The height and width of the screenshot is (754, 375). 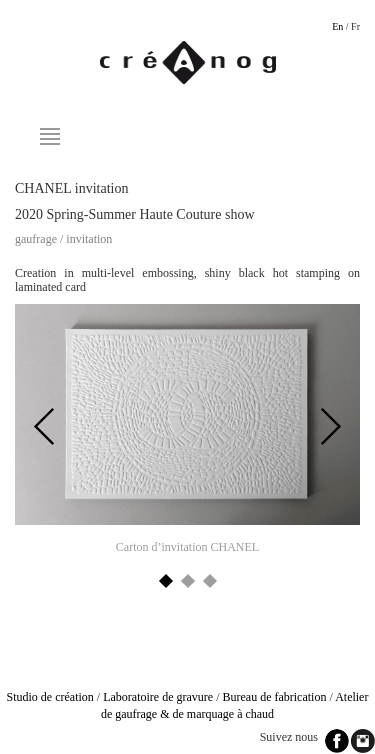 I want to click on Next, so click(x=330, y=427).